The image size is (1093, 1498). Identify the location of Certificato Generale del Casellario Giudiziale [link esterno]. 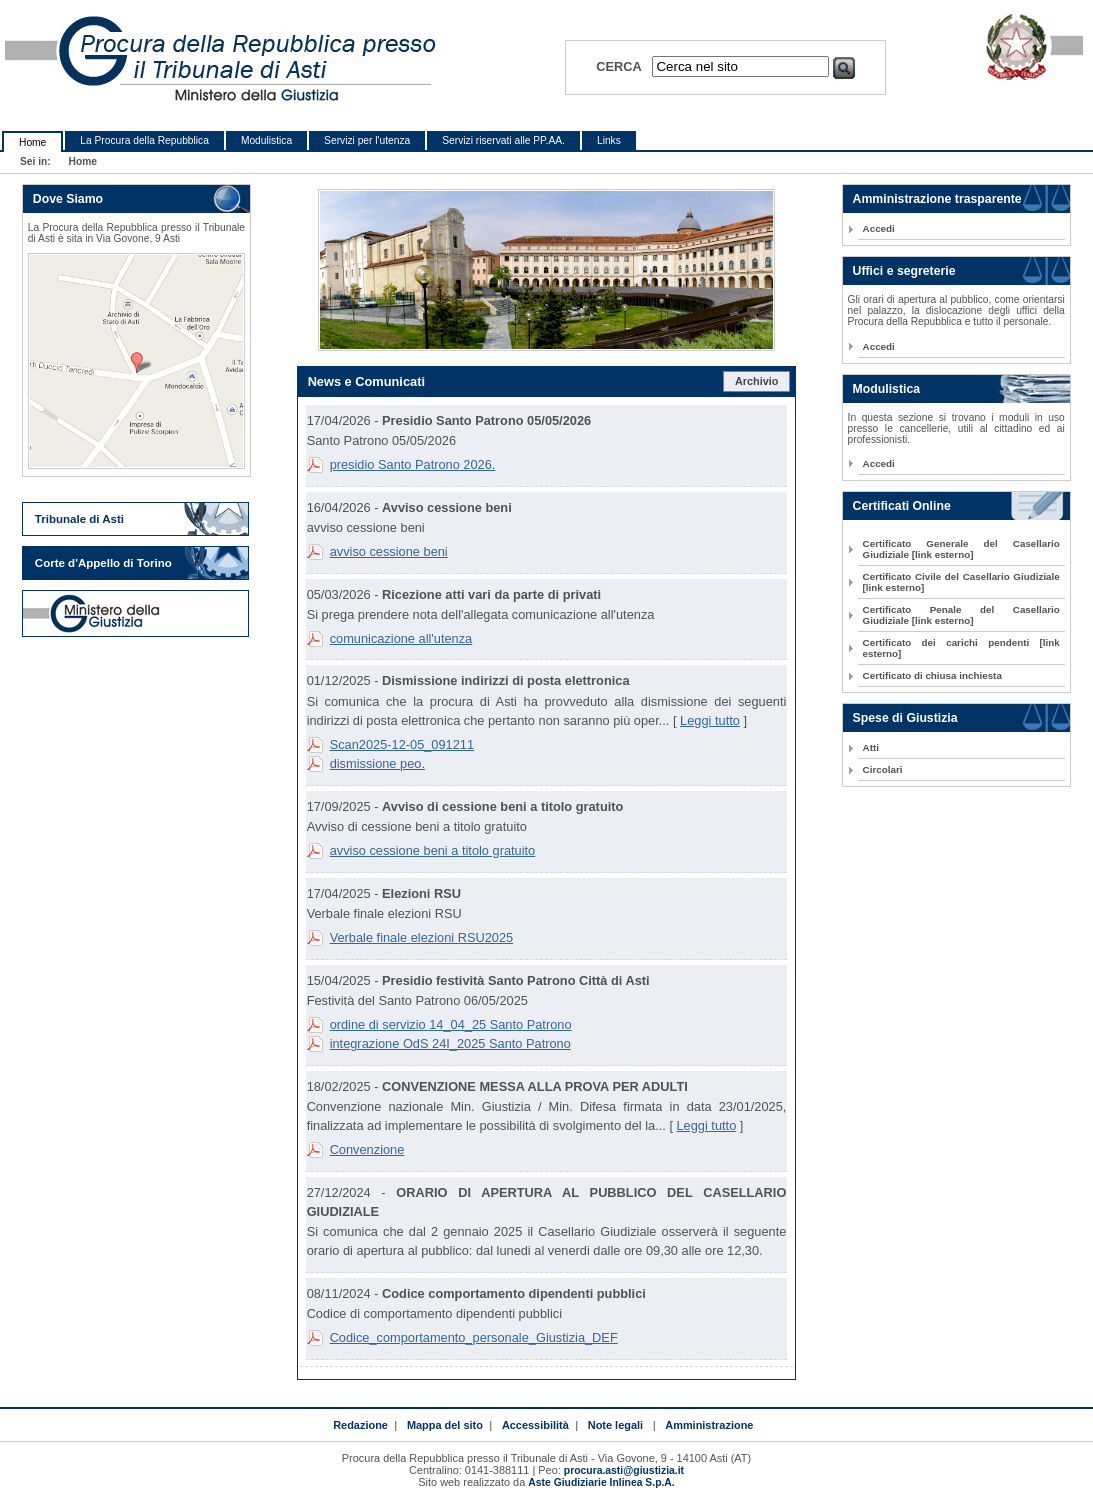
(961, 549).